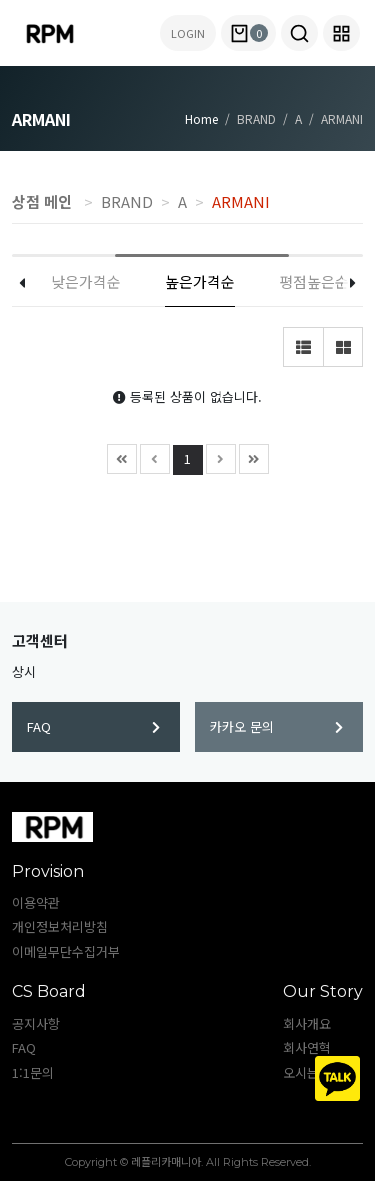 The width and height of the screenshot is (375, 1181). I want to click on 평점높은순, so click(314, 281).